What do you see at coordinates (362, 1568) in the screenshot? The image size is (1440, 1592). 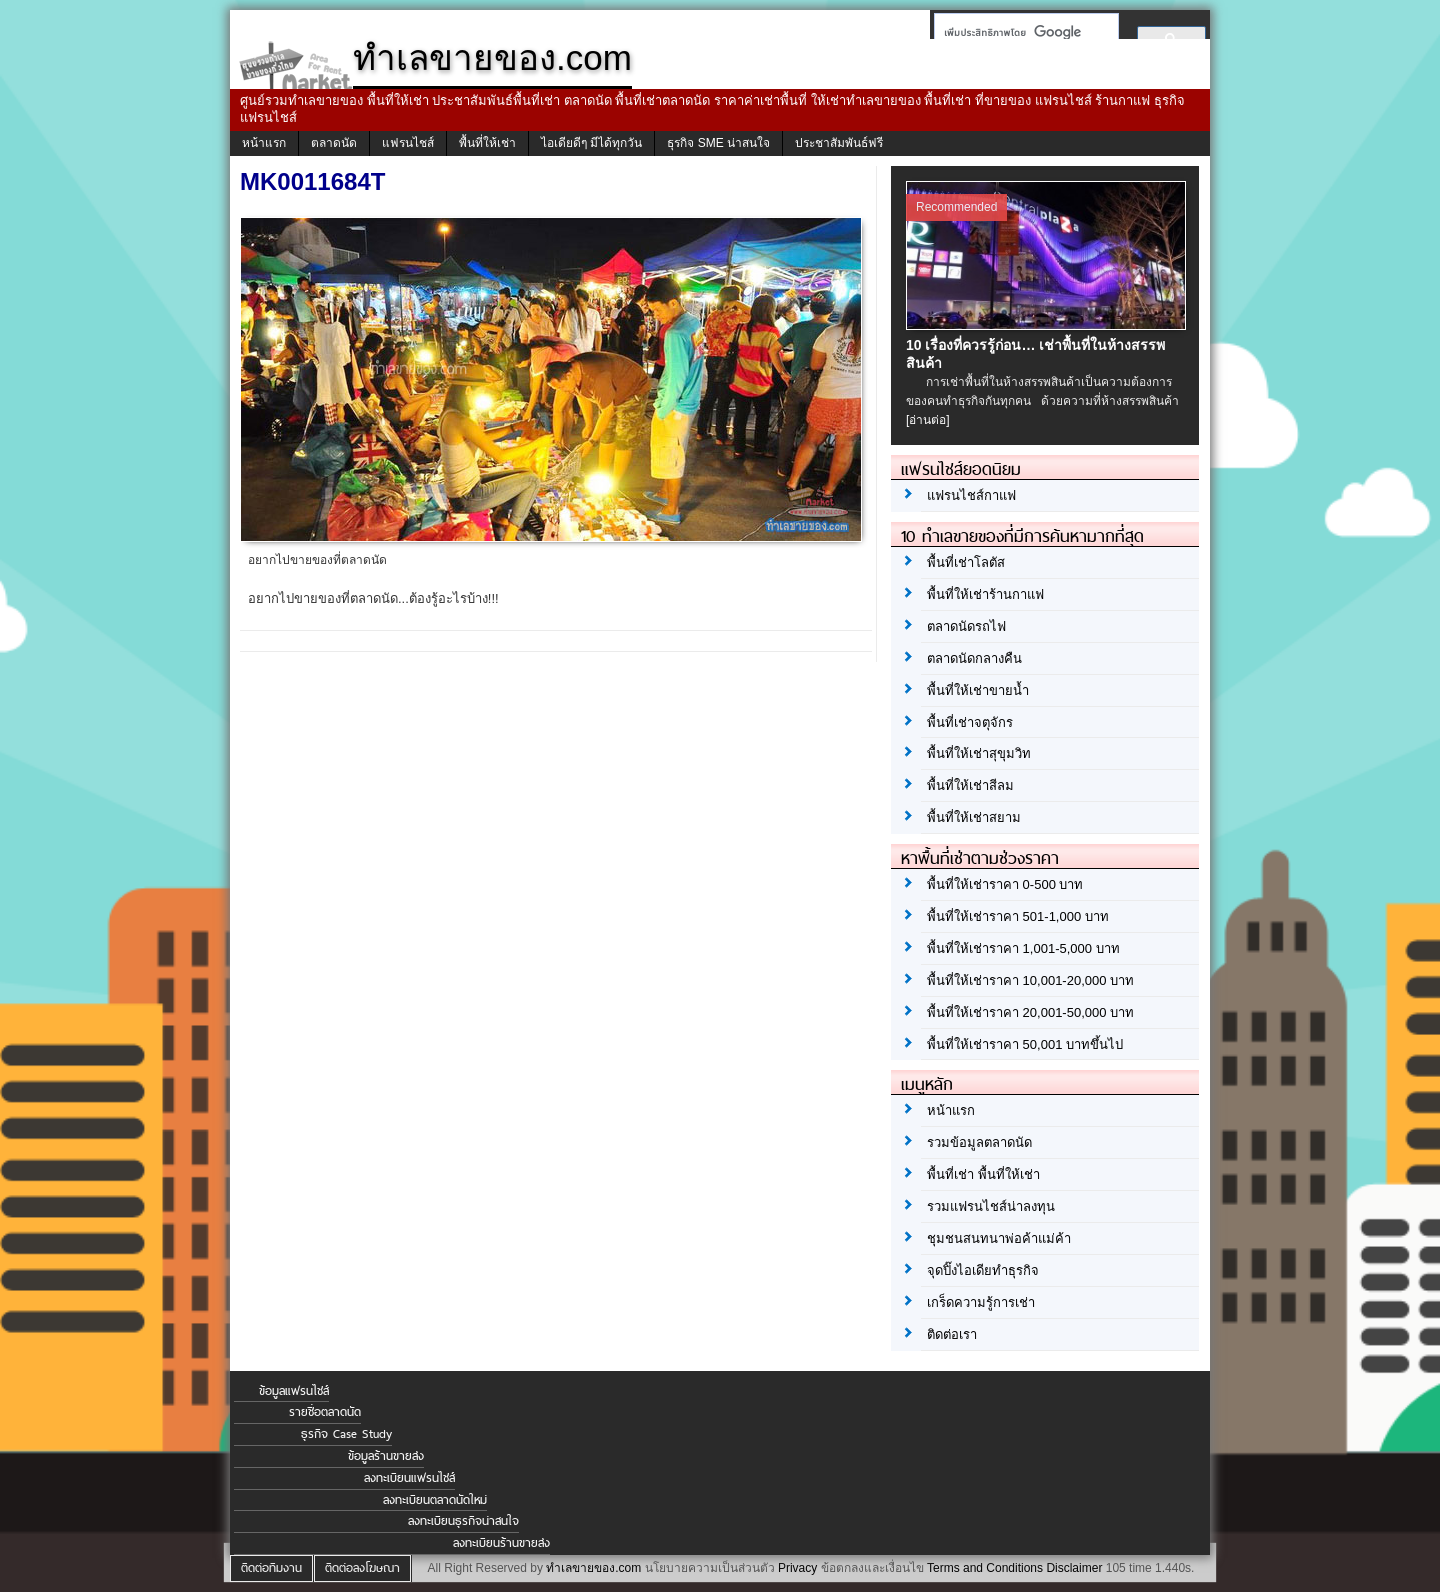 I see `ติดต่อลงโฆษณา` at bounding box center [362, 1568].